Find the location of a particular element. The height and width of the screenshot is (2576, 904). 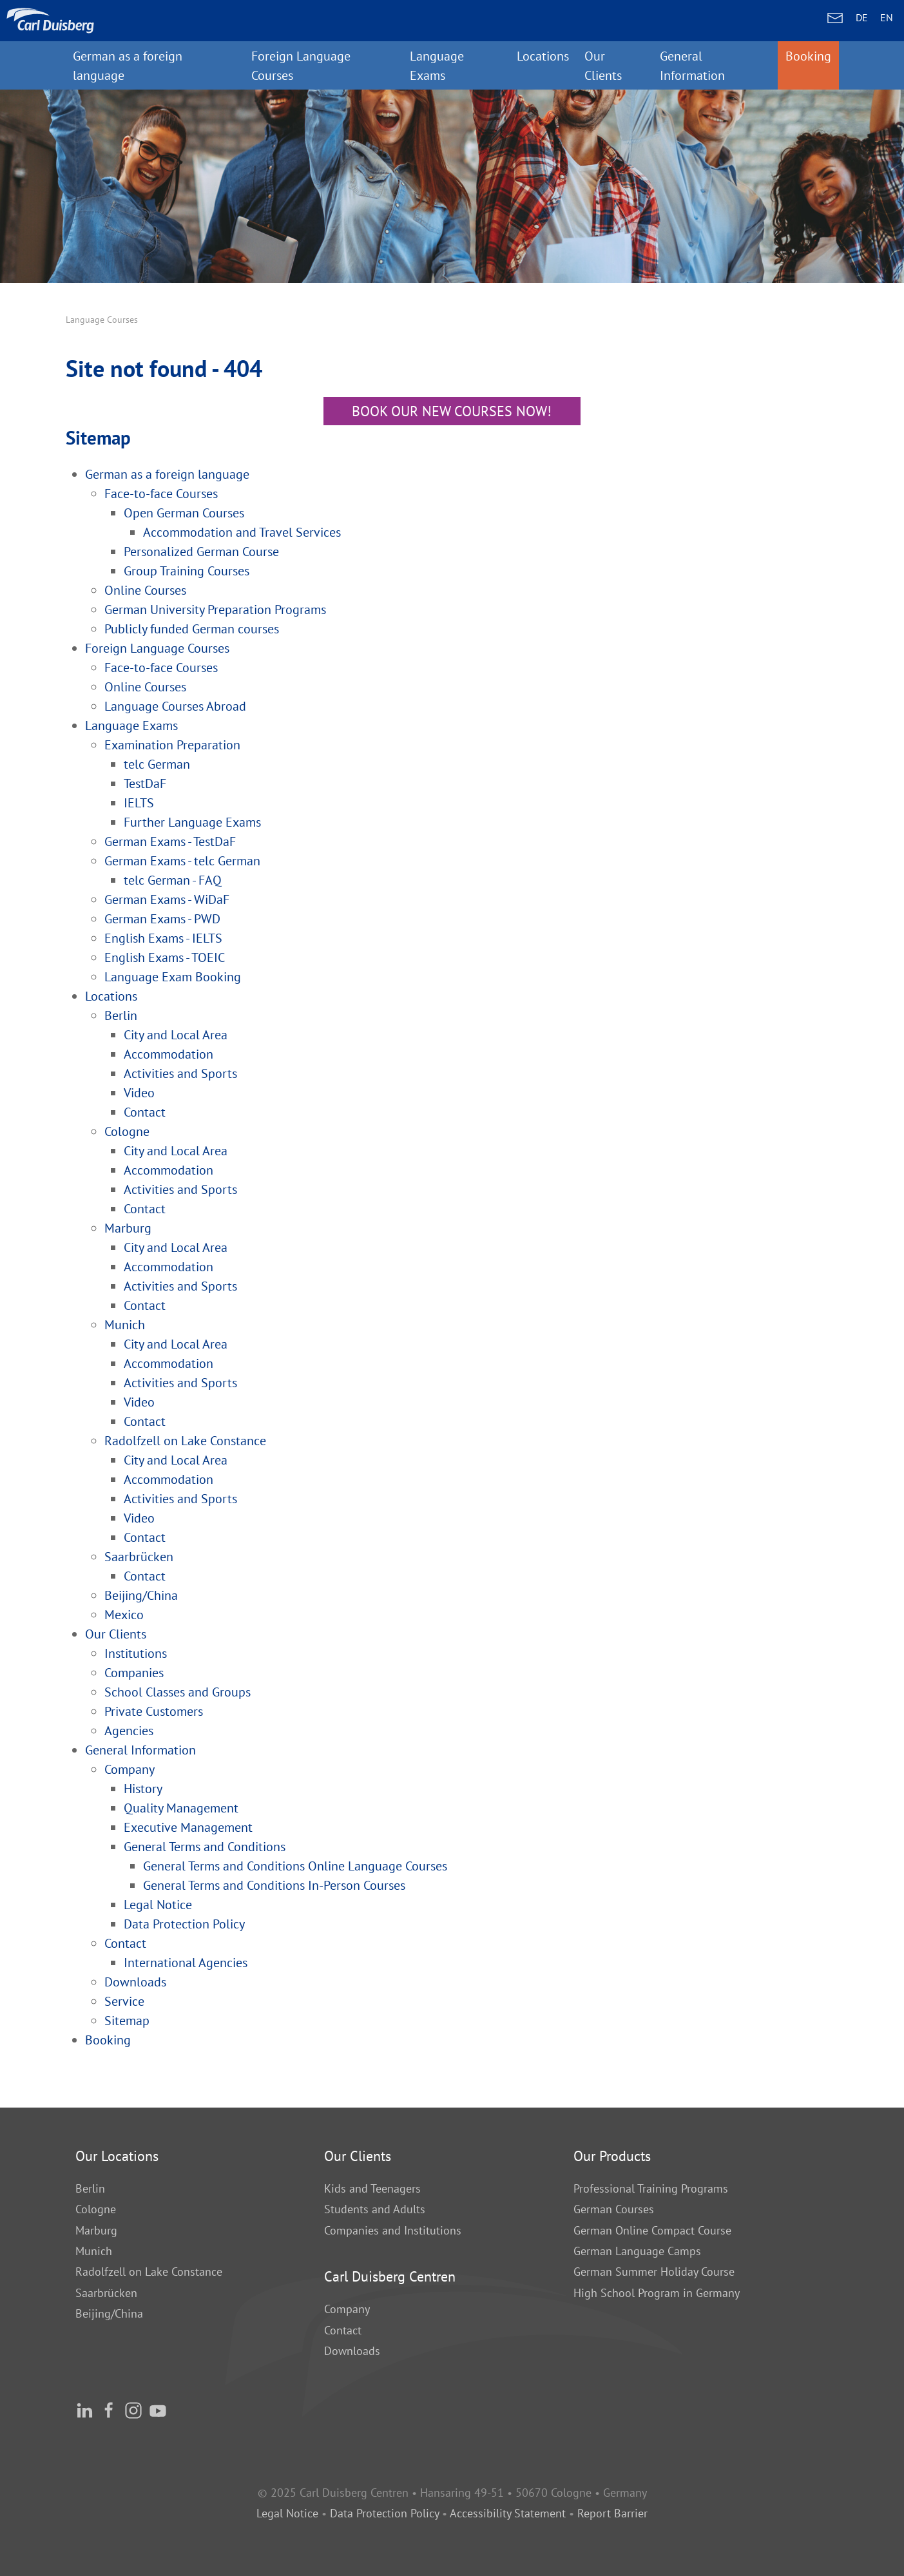

Report Barrier is located at coordinates (612, 2513).